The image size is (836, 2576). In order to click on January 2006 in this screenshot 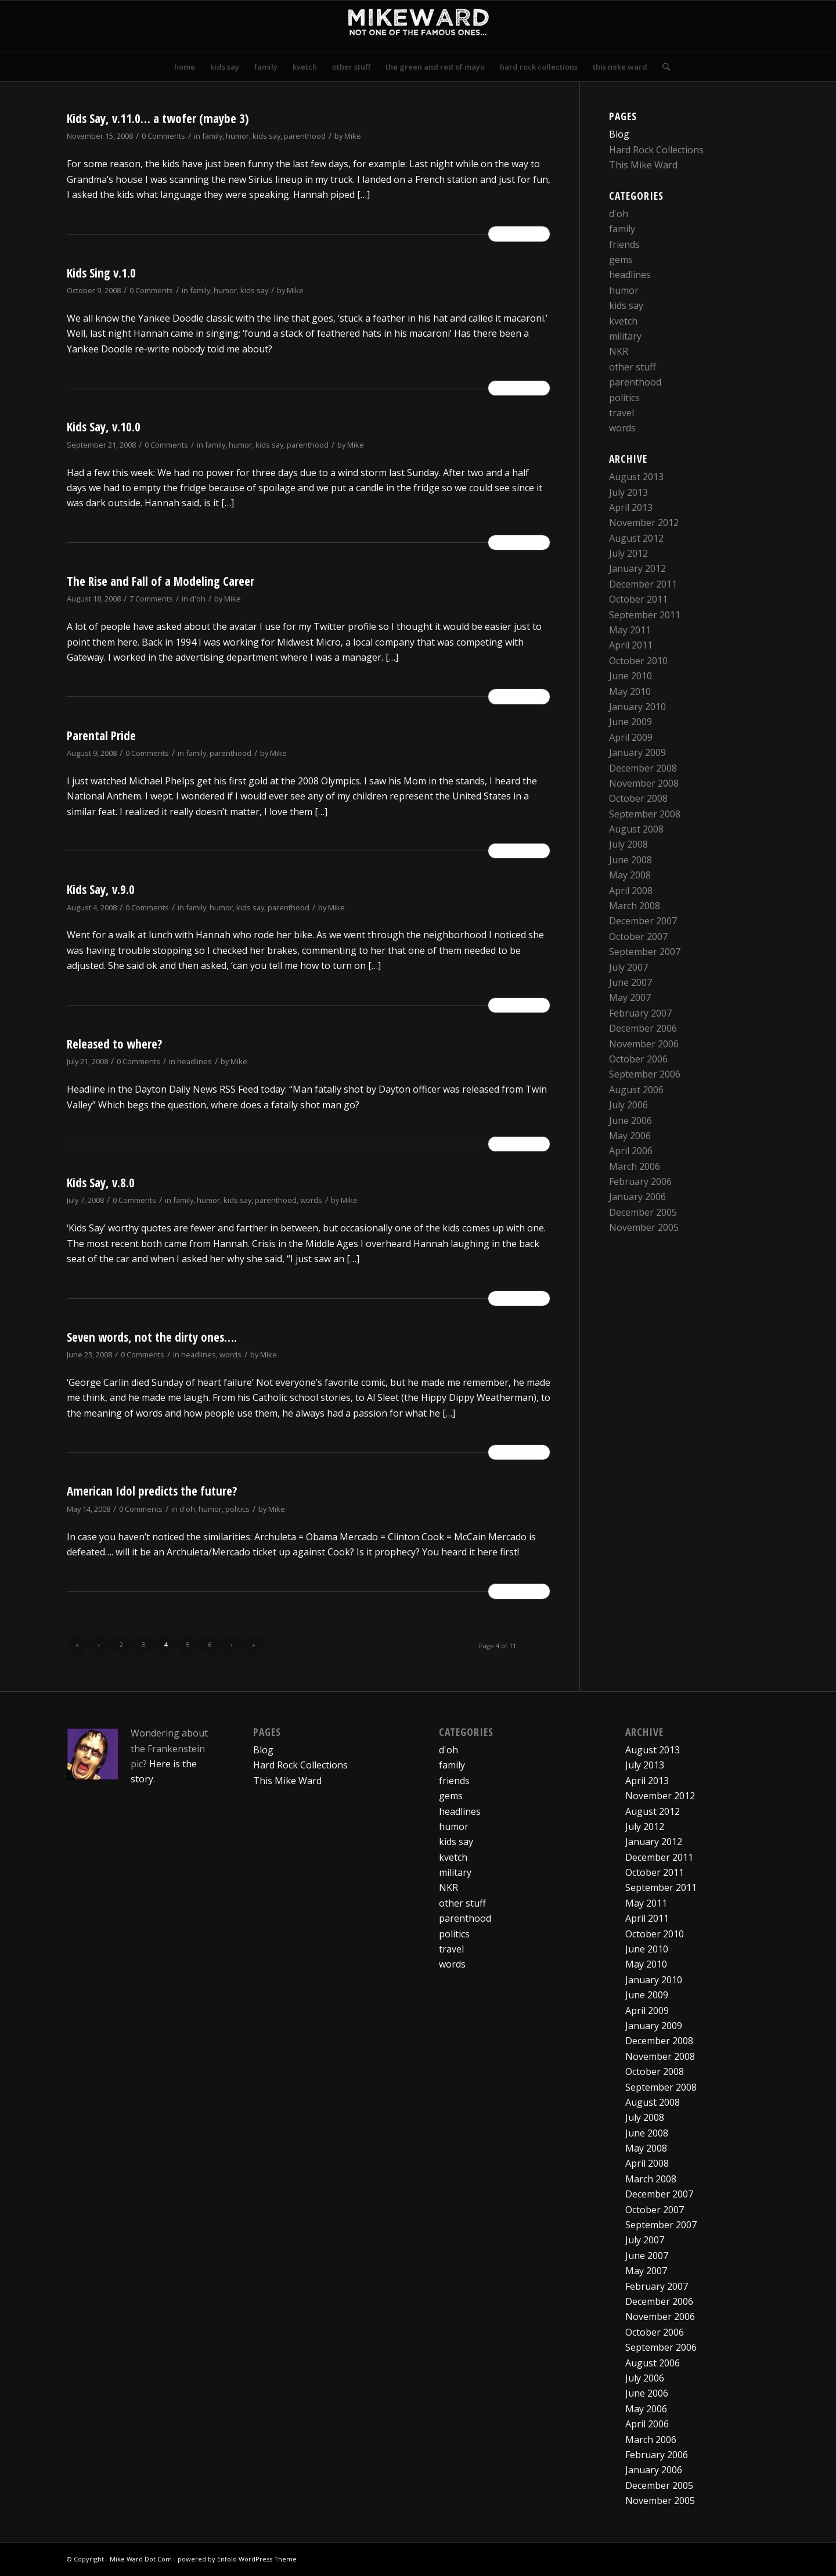, I will do `click(637, 1196)`.